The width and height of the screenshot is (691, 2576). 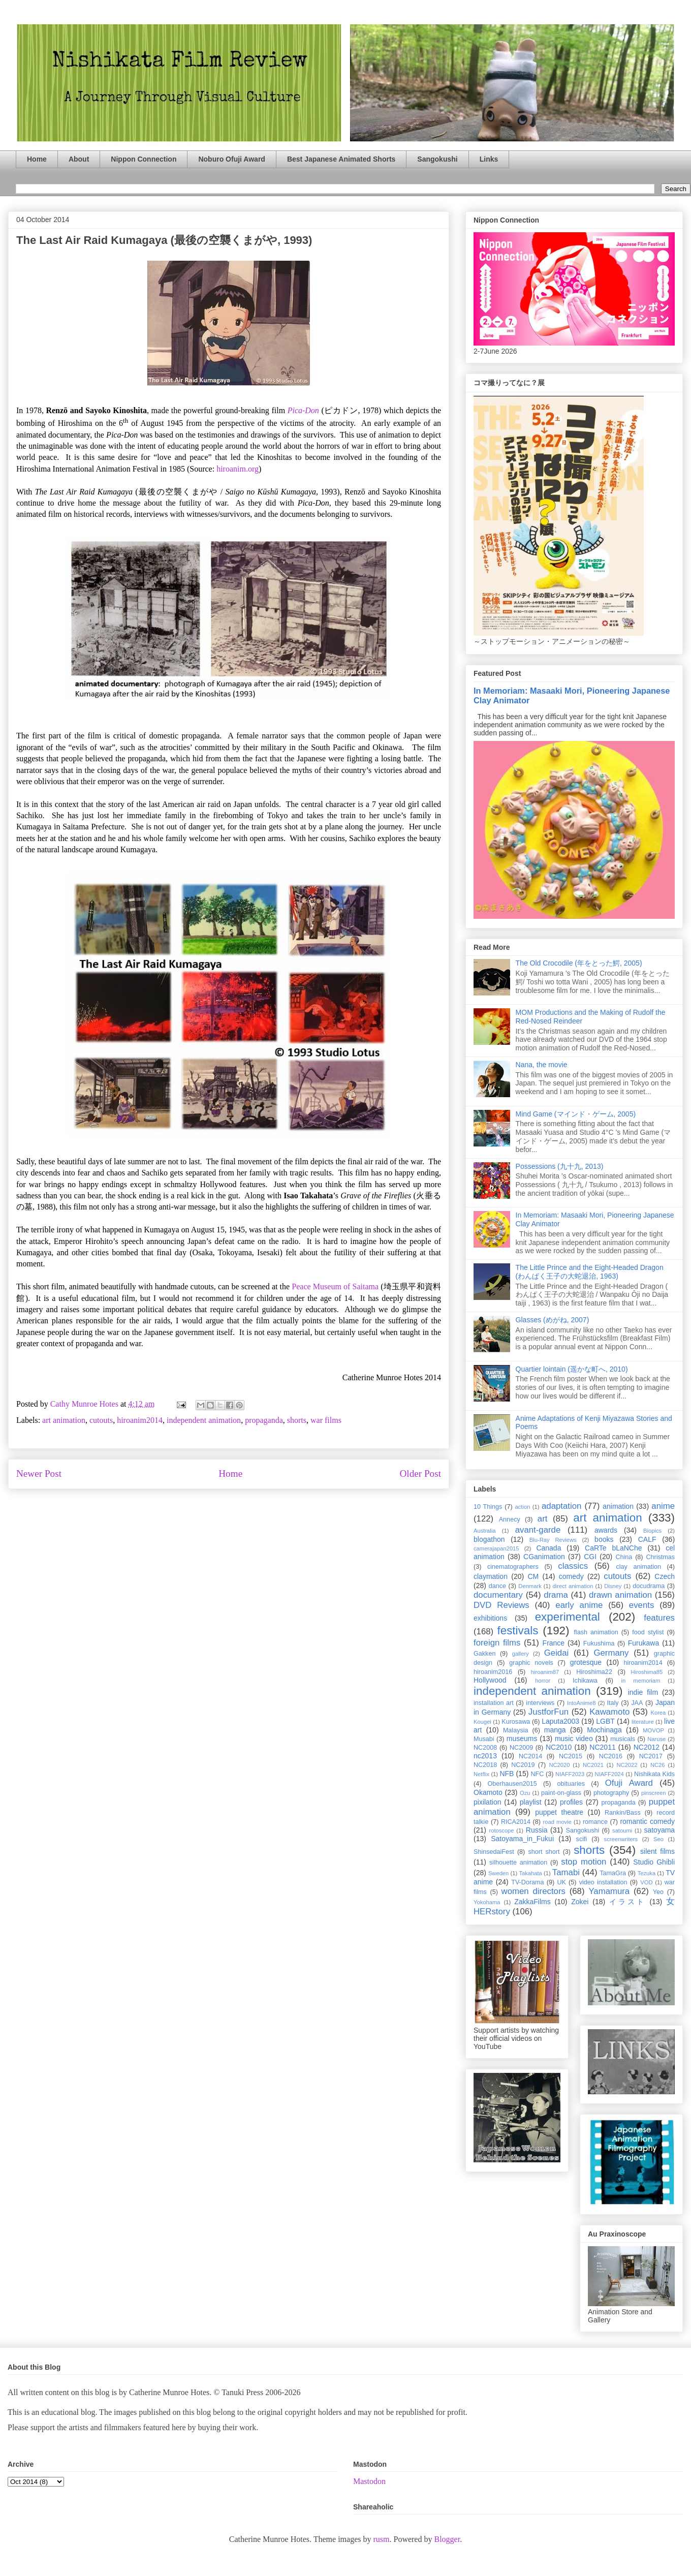 I want to click on interviews, so click(x=540, y=1702).